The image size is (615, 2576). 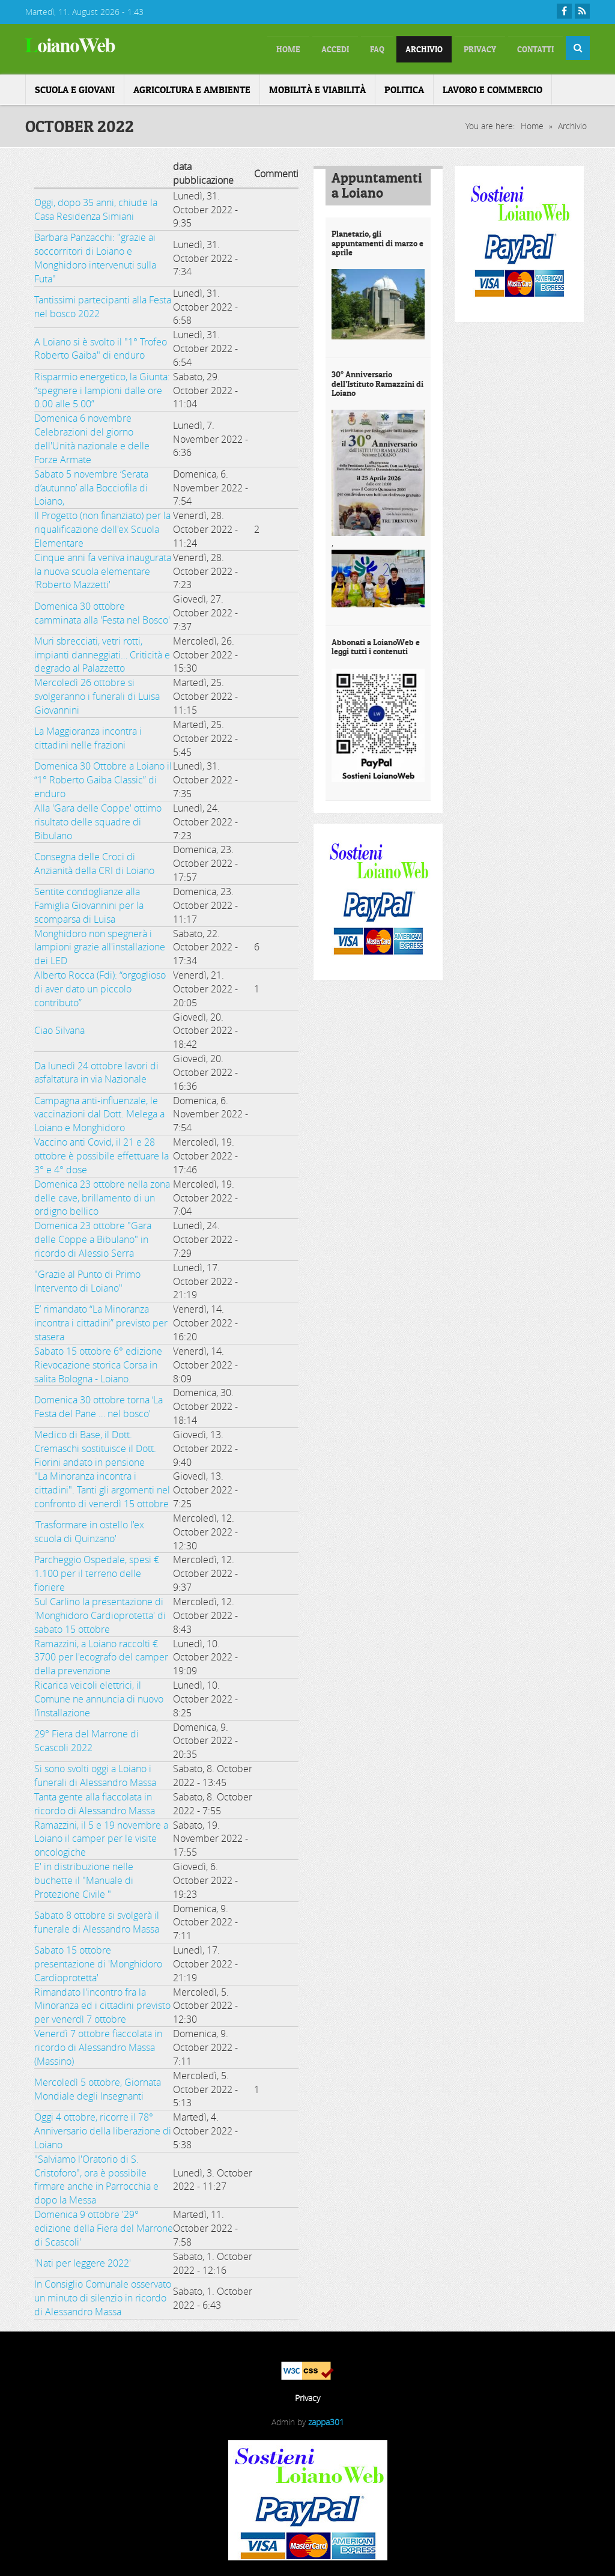 I want to click on FAQ, so click(x=340, y=48).